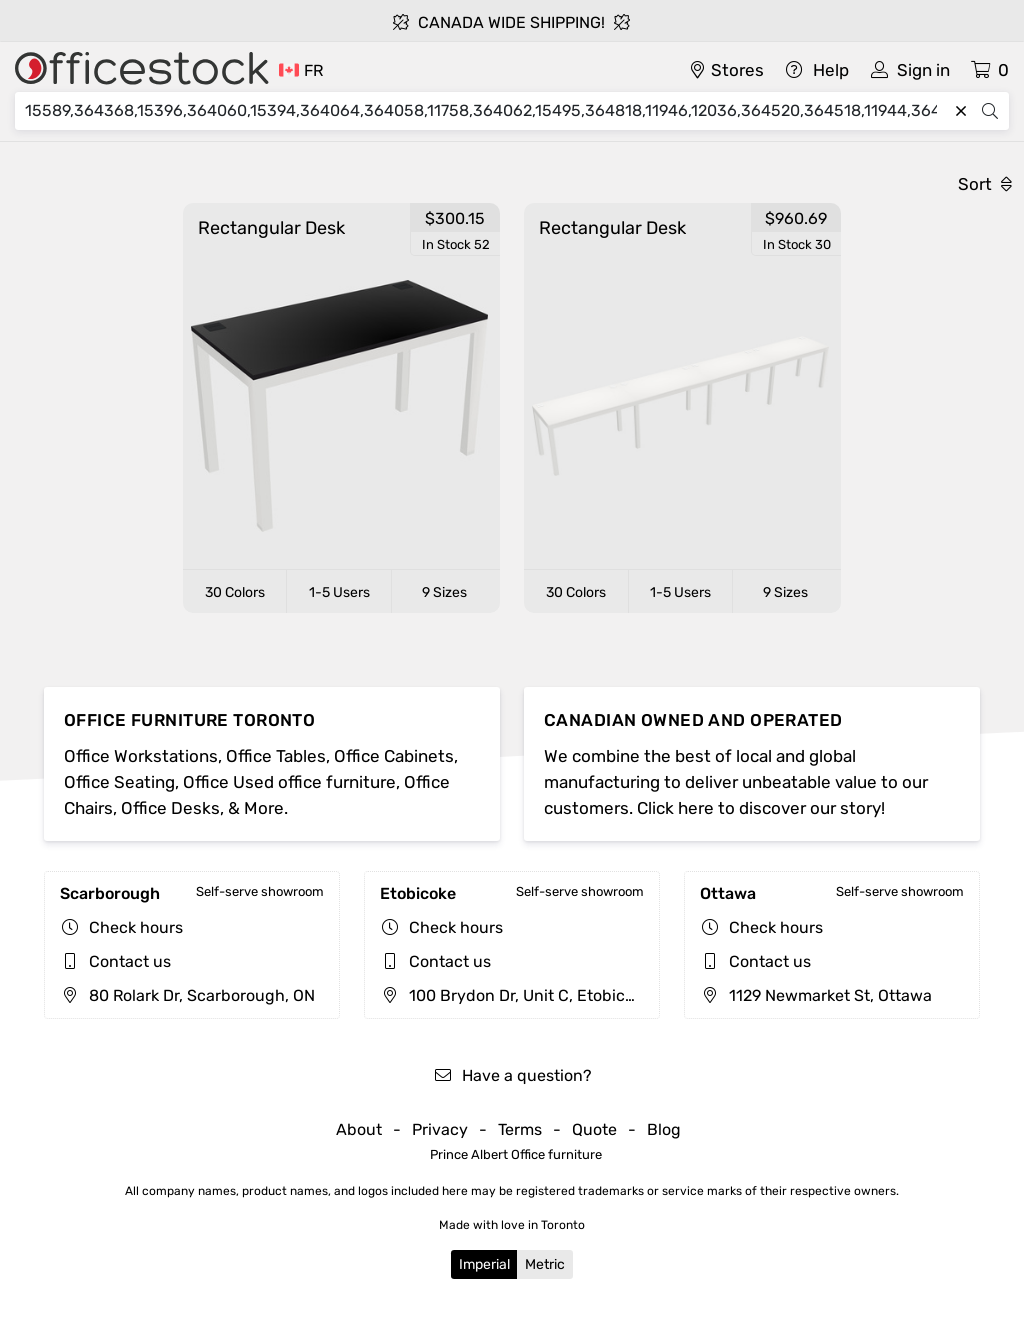 The image size is (1024, 1325). I want to click on 80 Rolark Dr, Scarborough, ON, so click(187, 995).